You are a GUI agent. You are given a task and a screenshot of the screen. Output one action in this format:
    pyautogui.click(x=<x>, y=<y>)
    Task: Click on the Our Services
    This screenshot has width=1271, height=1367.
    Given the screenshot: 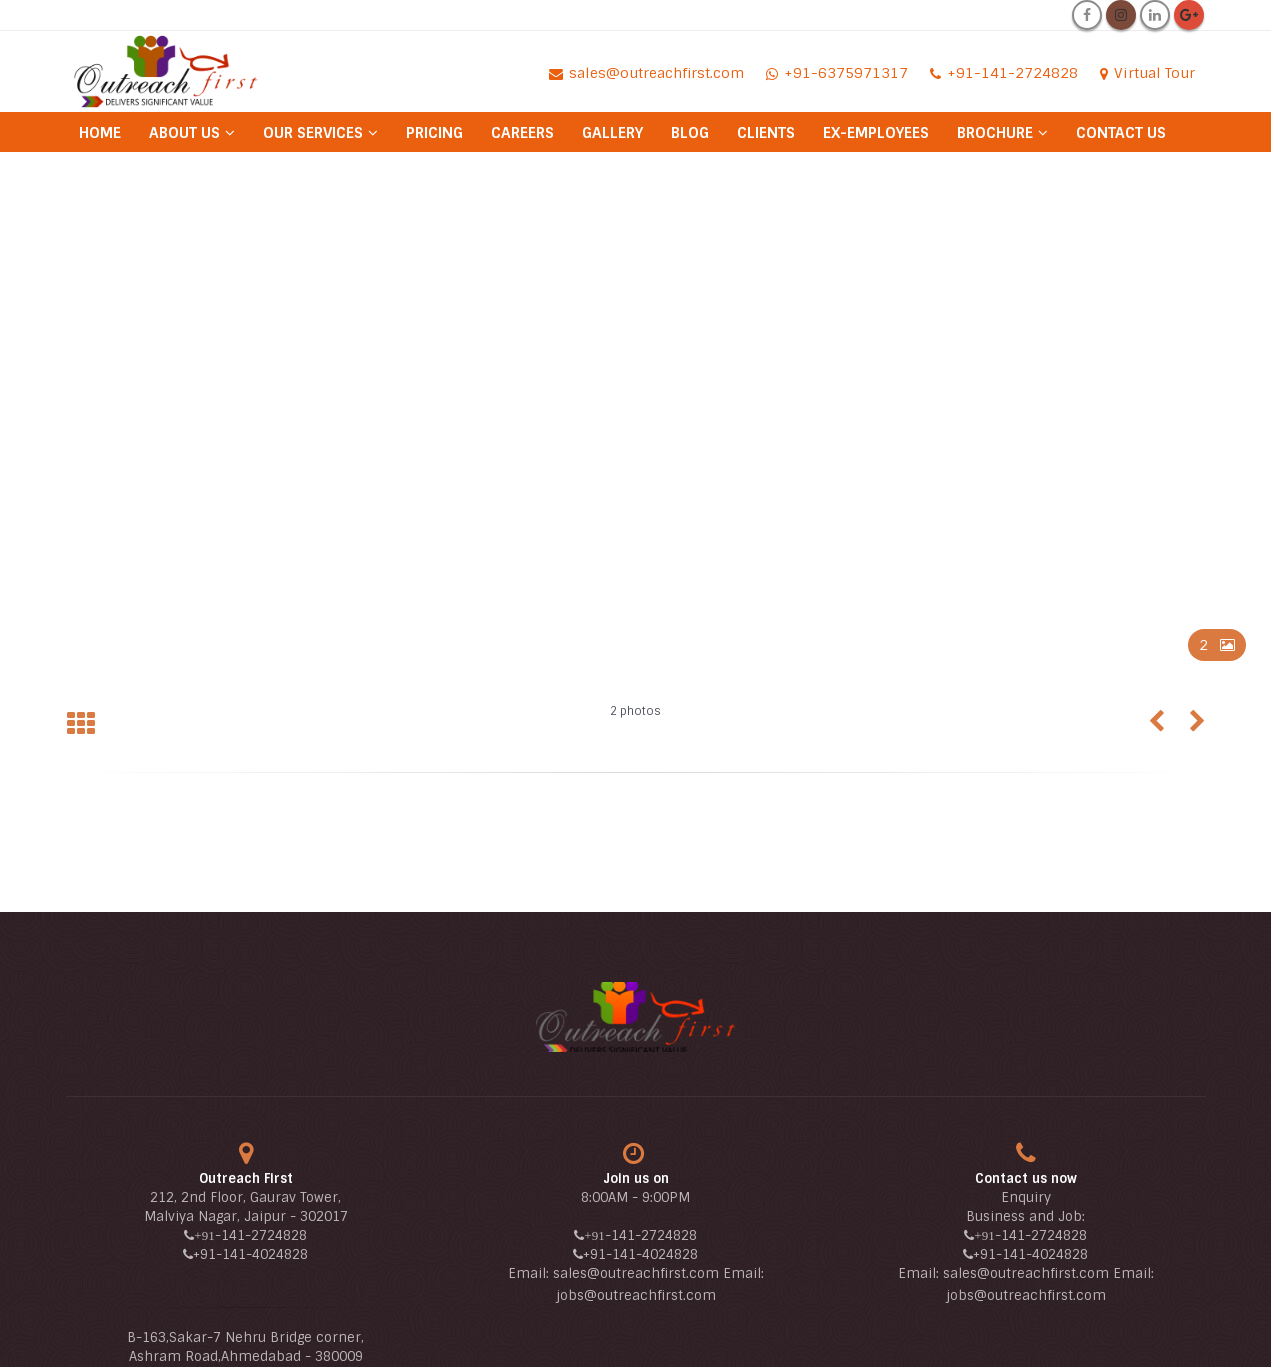 What is the action you would take?
    pyautogui.click(x=313, y=133)
    